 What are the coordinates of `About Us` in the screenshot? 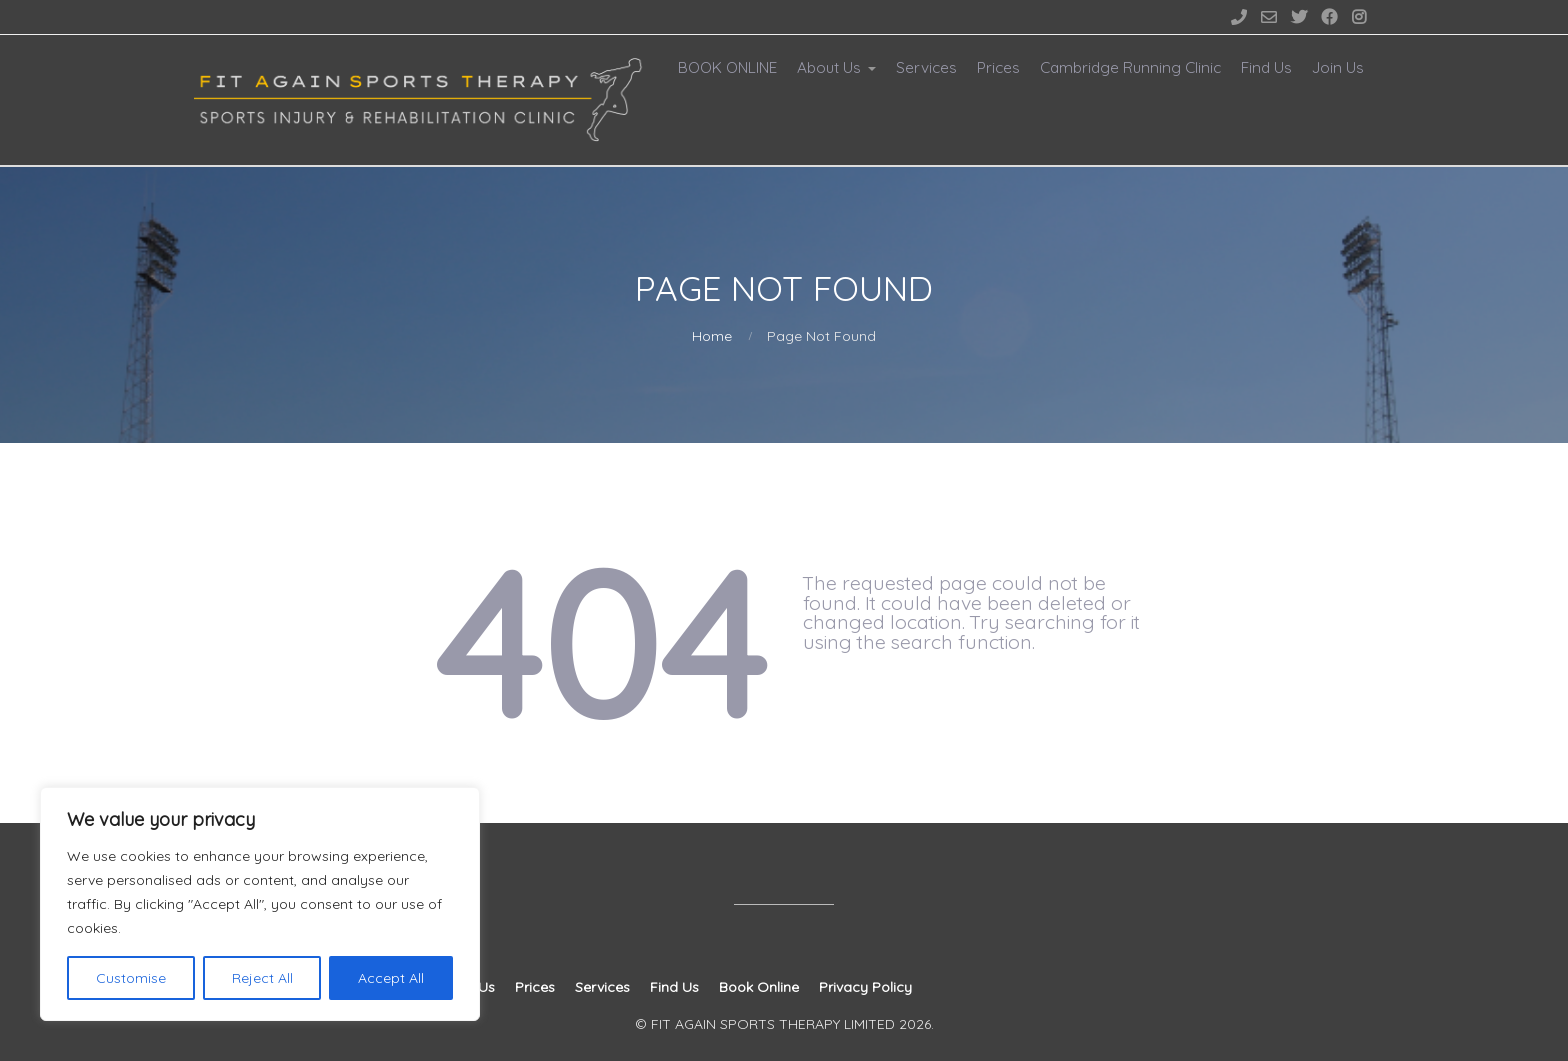 It's located at (829, 67).